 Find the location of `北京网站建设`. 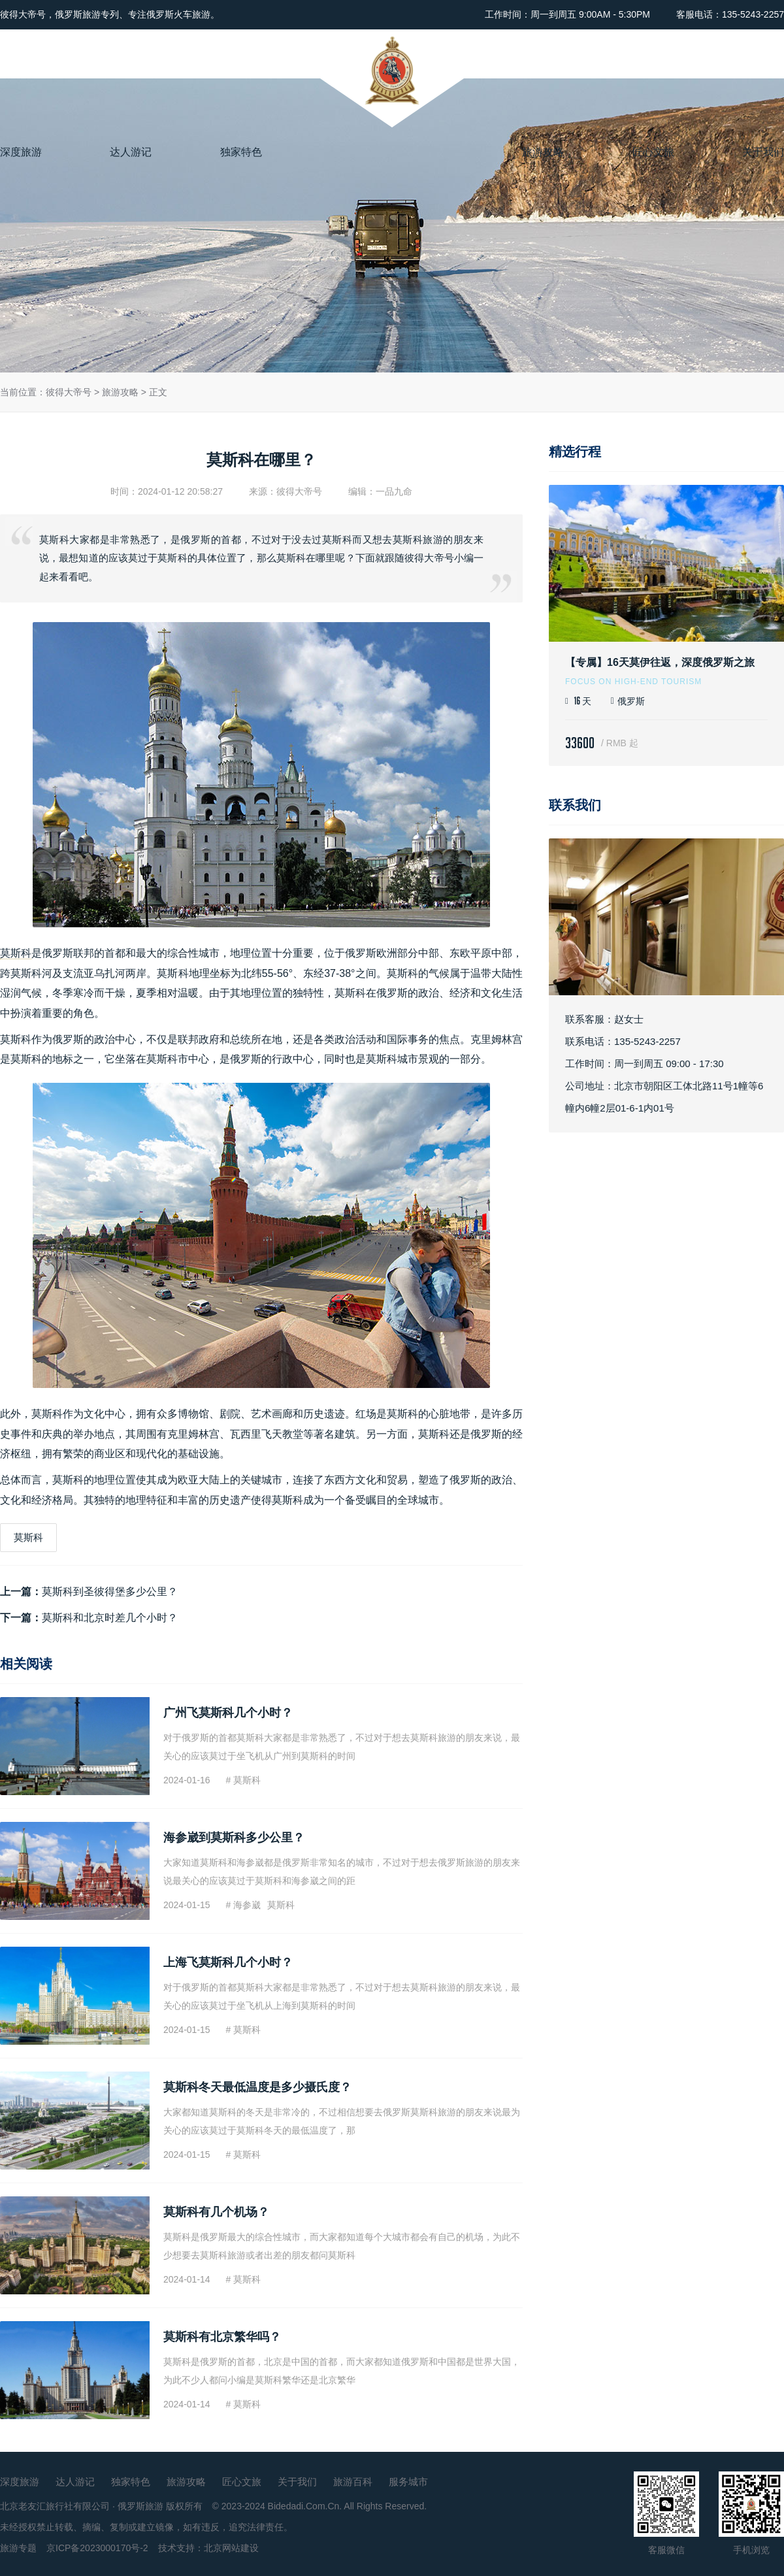

北京网站建设 is located at coordinates (231, 2548).